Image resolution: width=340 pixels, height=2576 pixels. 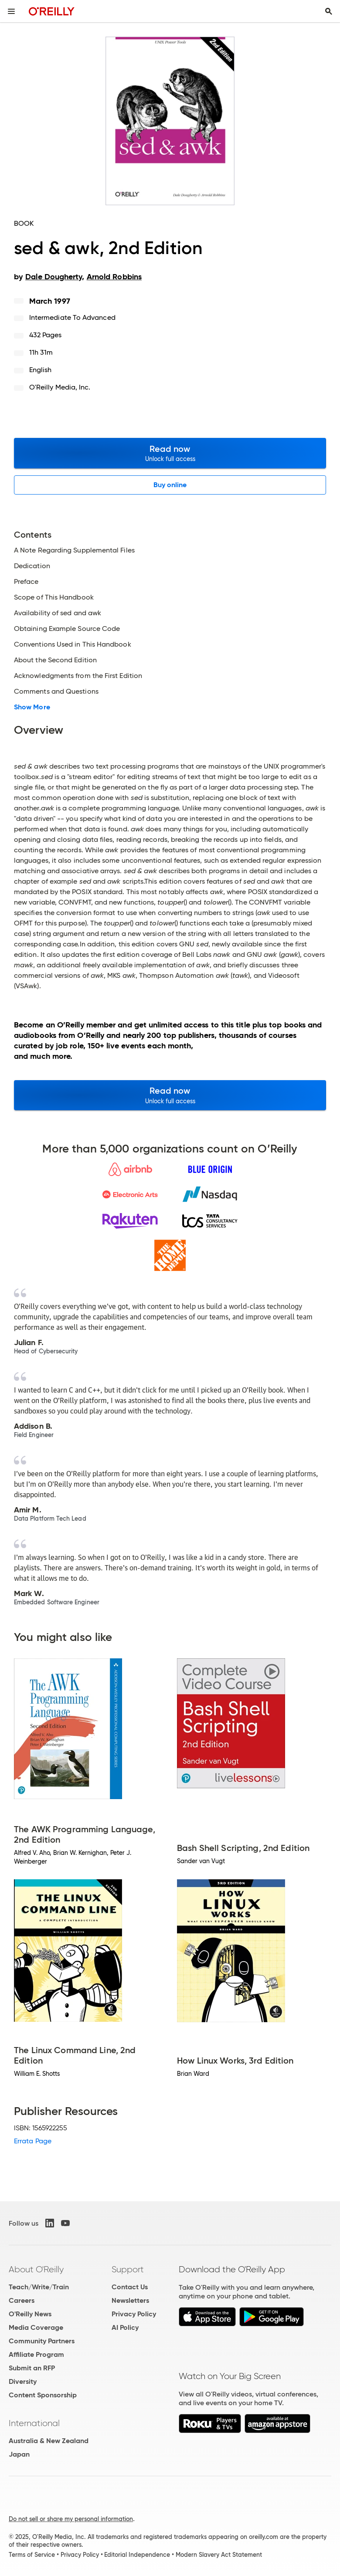 I want to click on O'Reilly Media, Inc., so click(x=60, y=387).